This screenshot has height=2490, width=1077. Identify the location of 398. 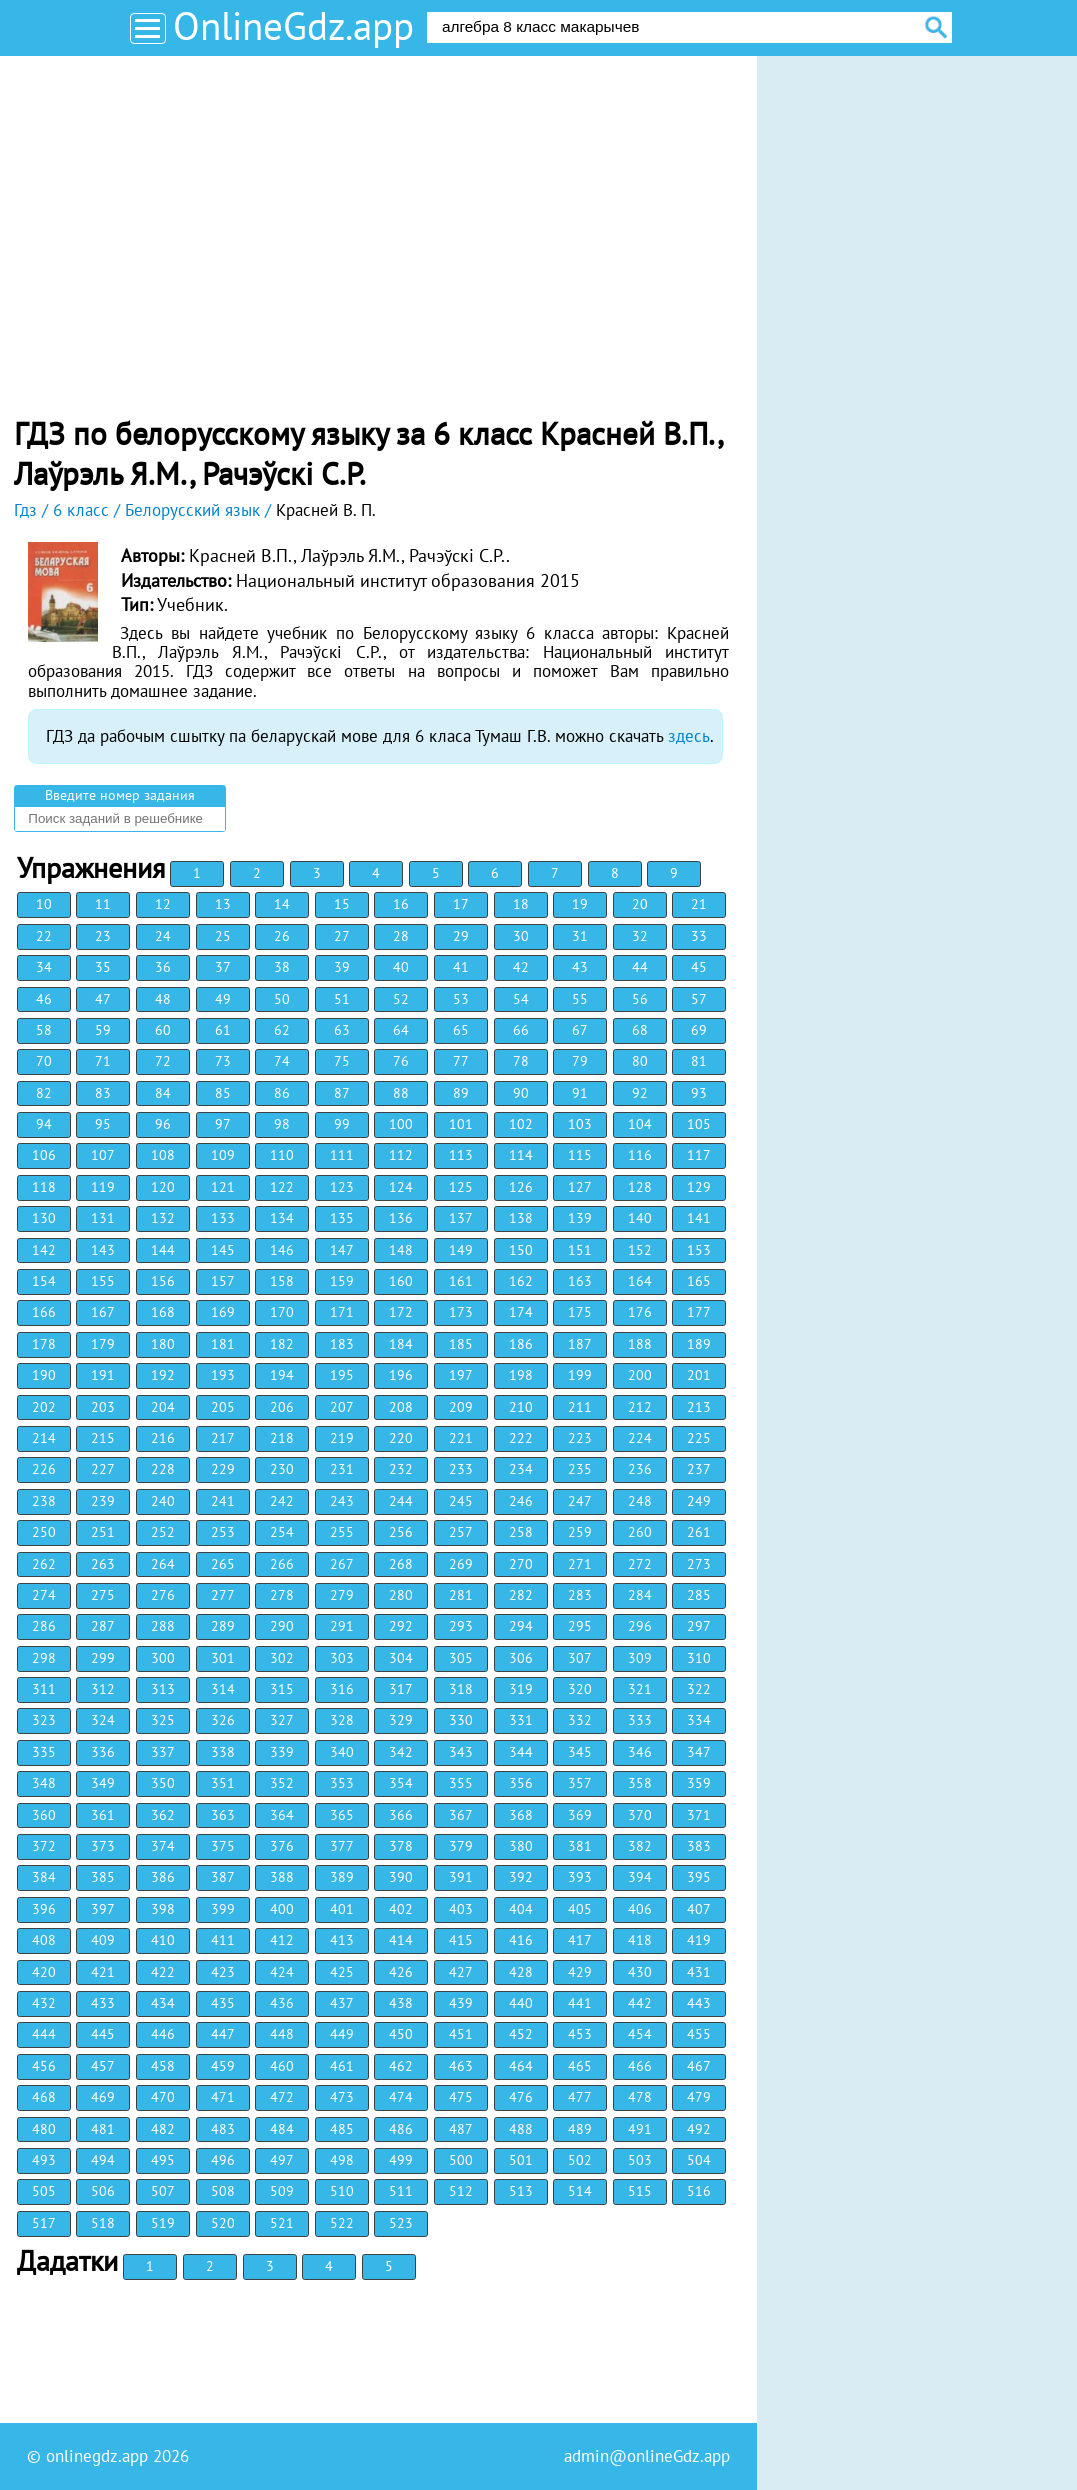
(163, 1909).